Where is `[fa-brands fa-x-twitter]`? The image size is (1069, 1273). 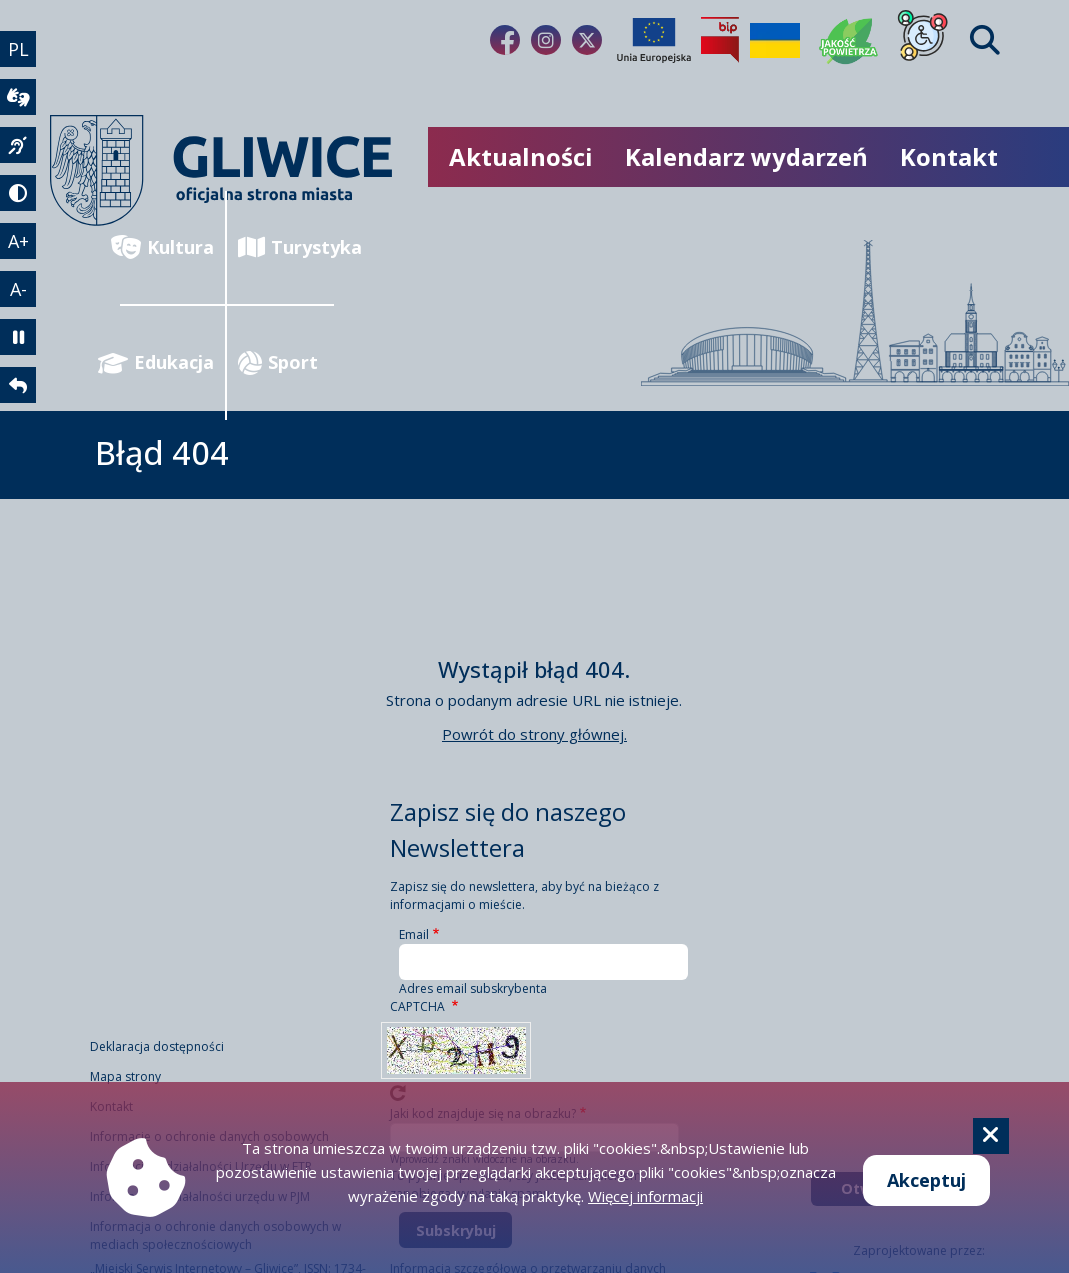 [fa-brands fa-x-twitter] is located at coordinates (587, 40).